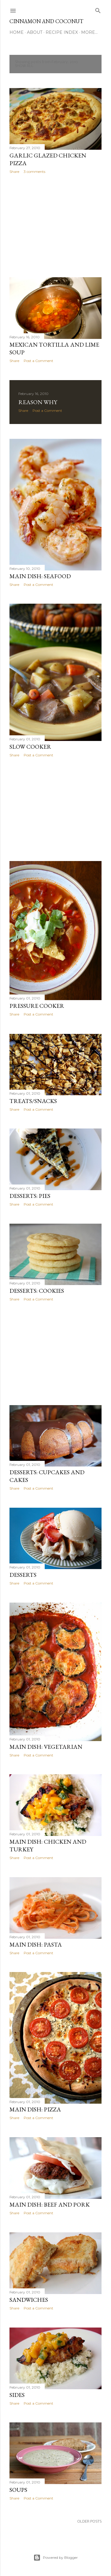 This screenshot has width=111, height=2576. Describe the element at coordinates (40, 576) in the screenshot. I see `Main Dish: Seafood` at that location.